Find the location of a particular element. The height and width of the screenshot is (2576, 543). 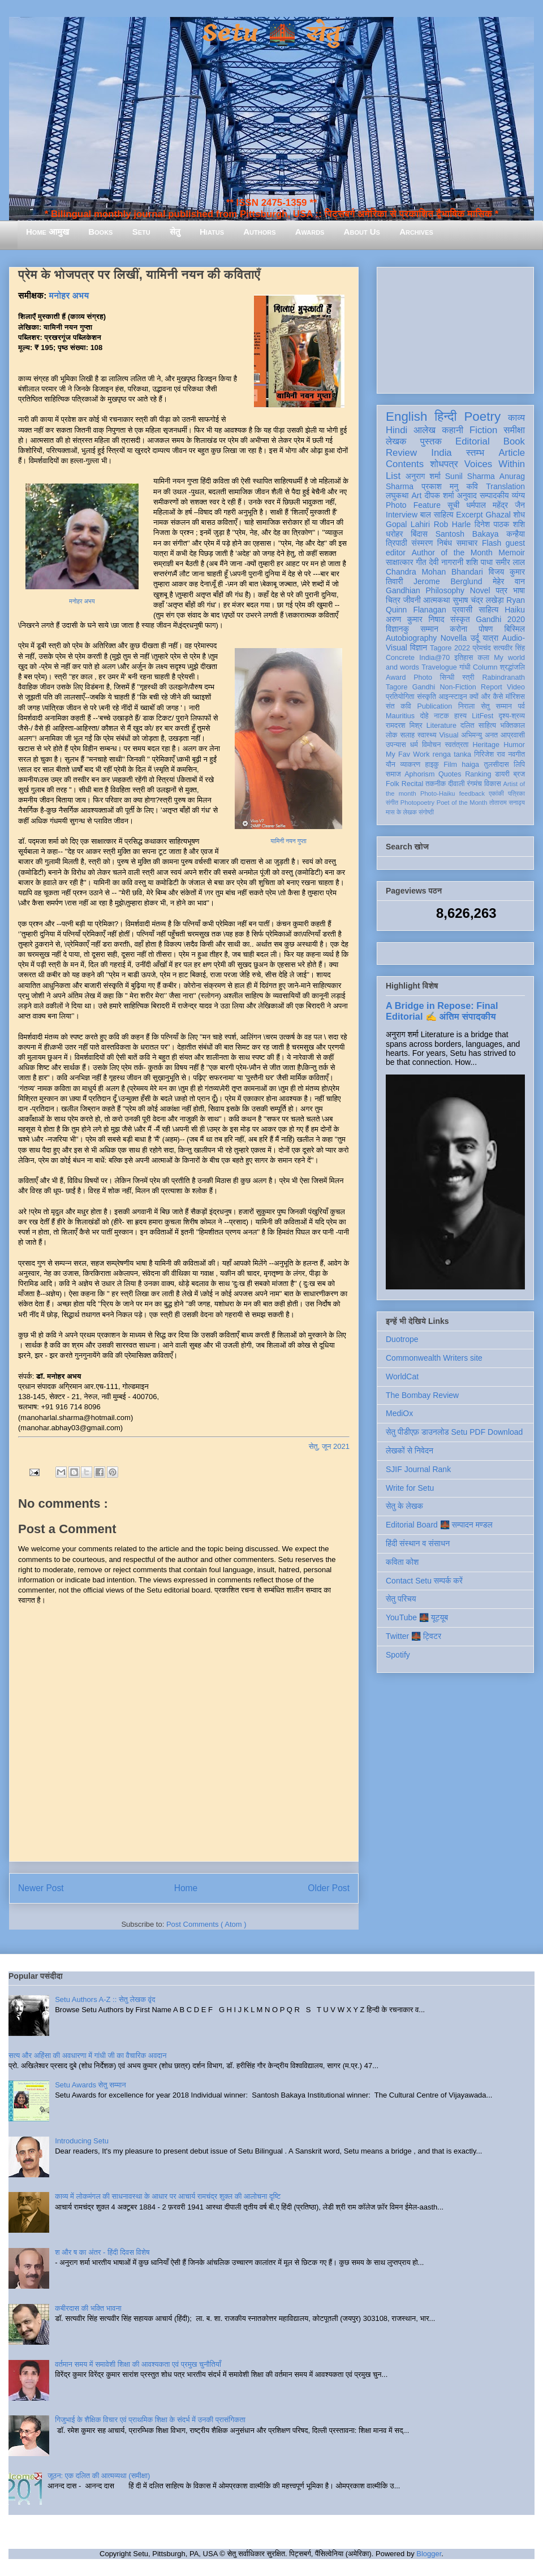

तुलसीदास is located at coordinates (496, 765).